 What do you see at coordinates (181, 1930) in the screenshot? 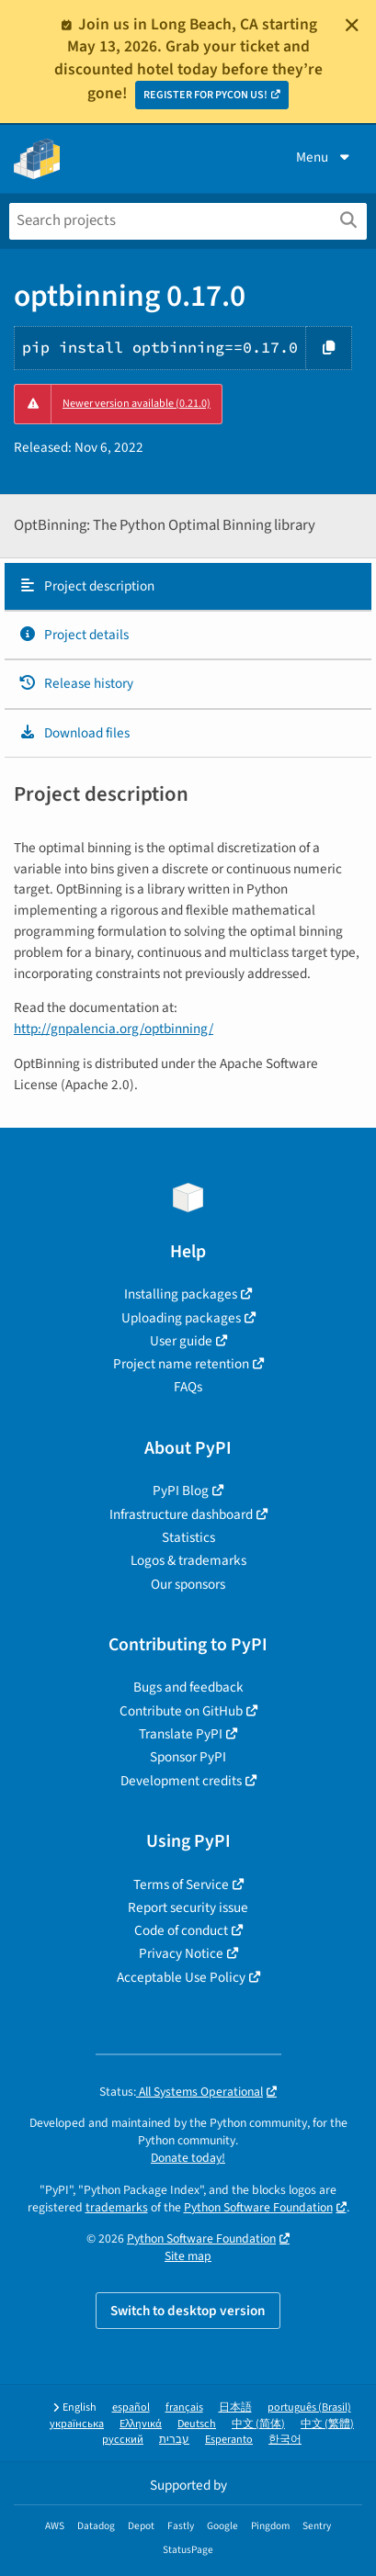
I see `Code of conduct` at bounding box center [181, 1930].